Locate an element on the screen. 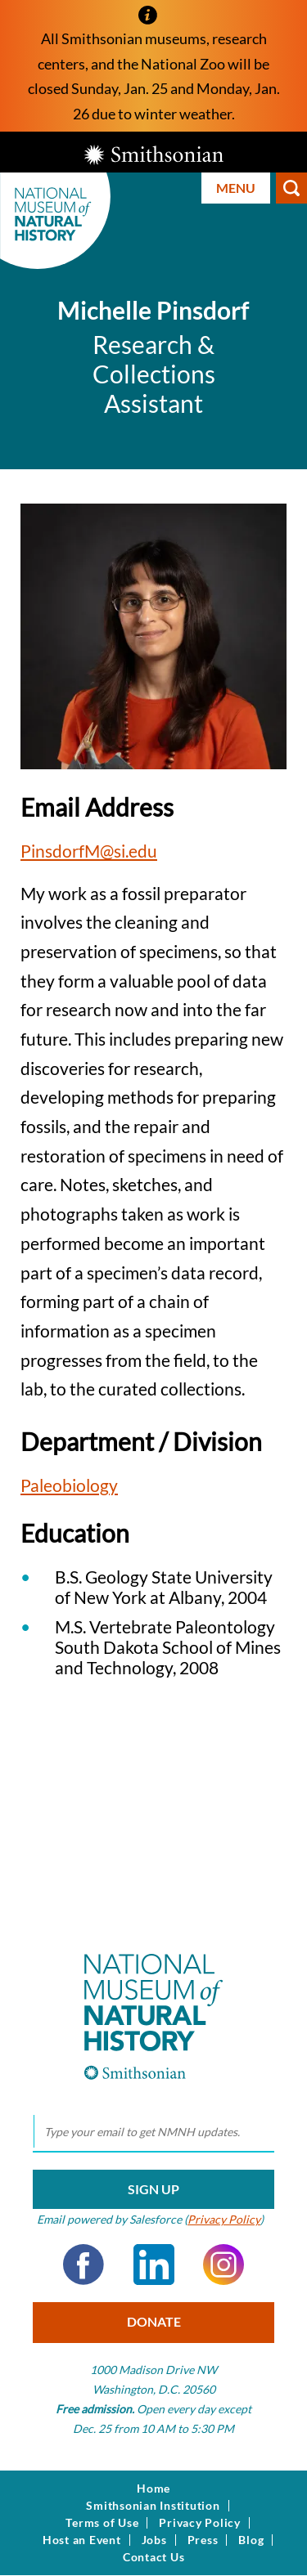  Jobs is located at coordinates (154, 2540).